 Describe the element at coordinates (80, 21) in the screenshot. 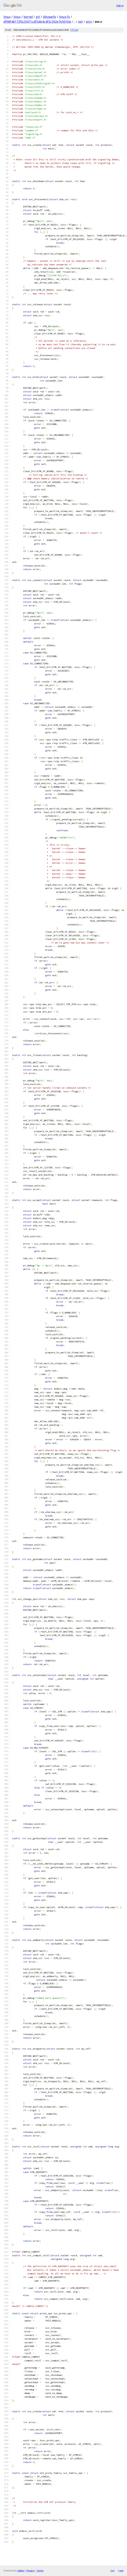

I see `net` at that location.